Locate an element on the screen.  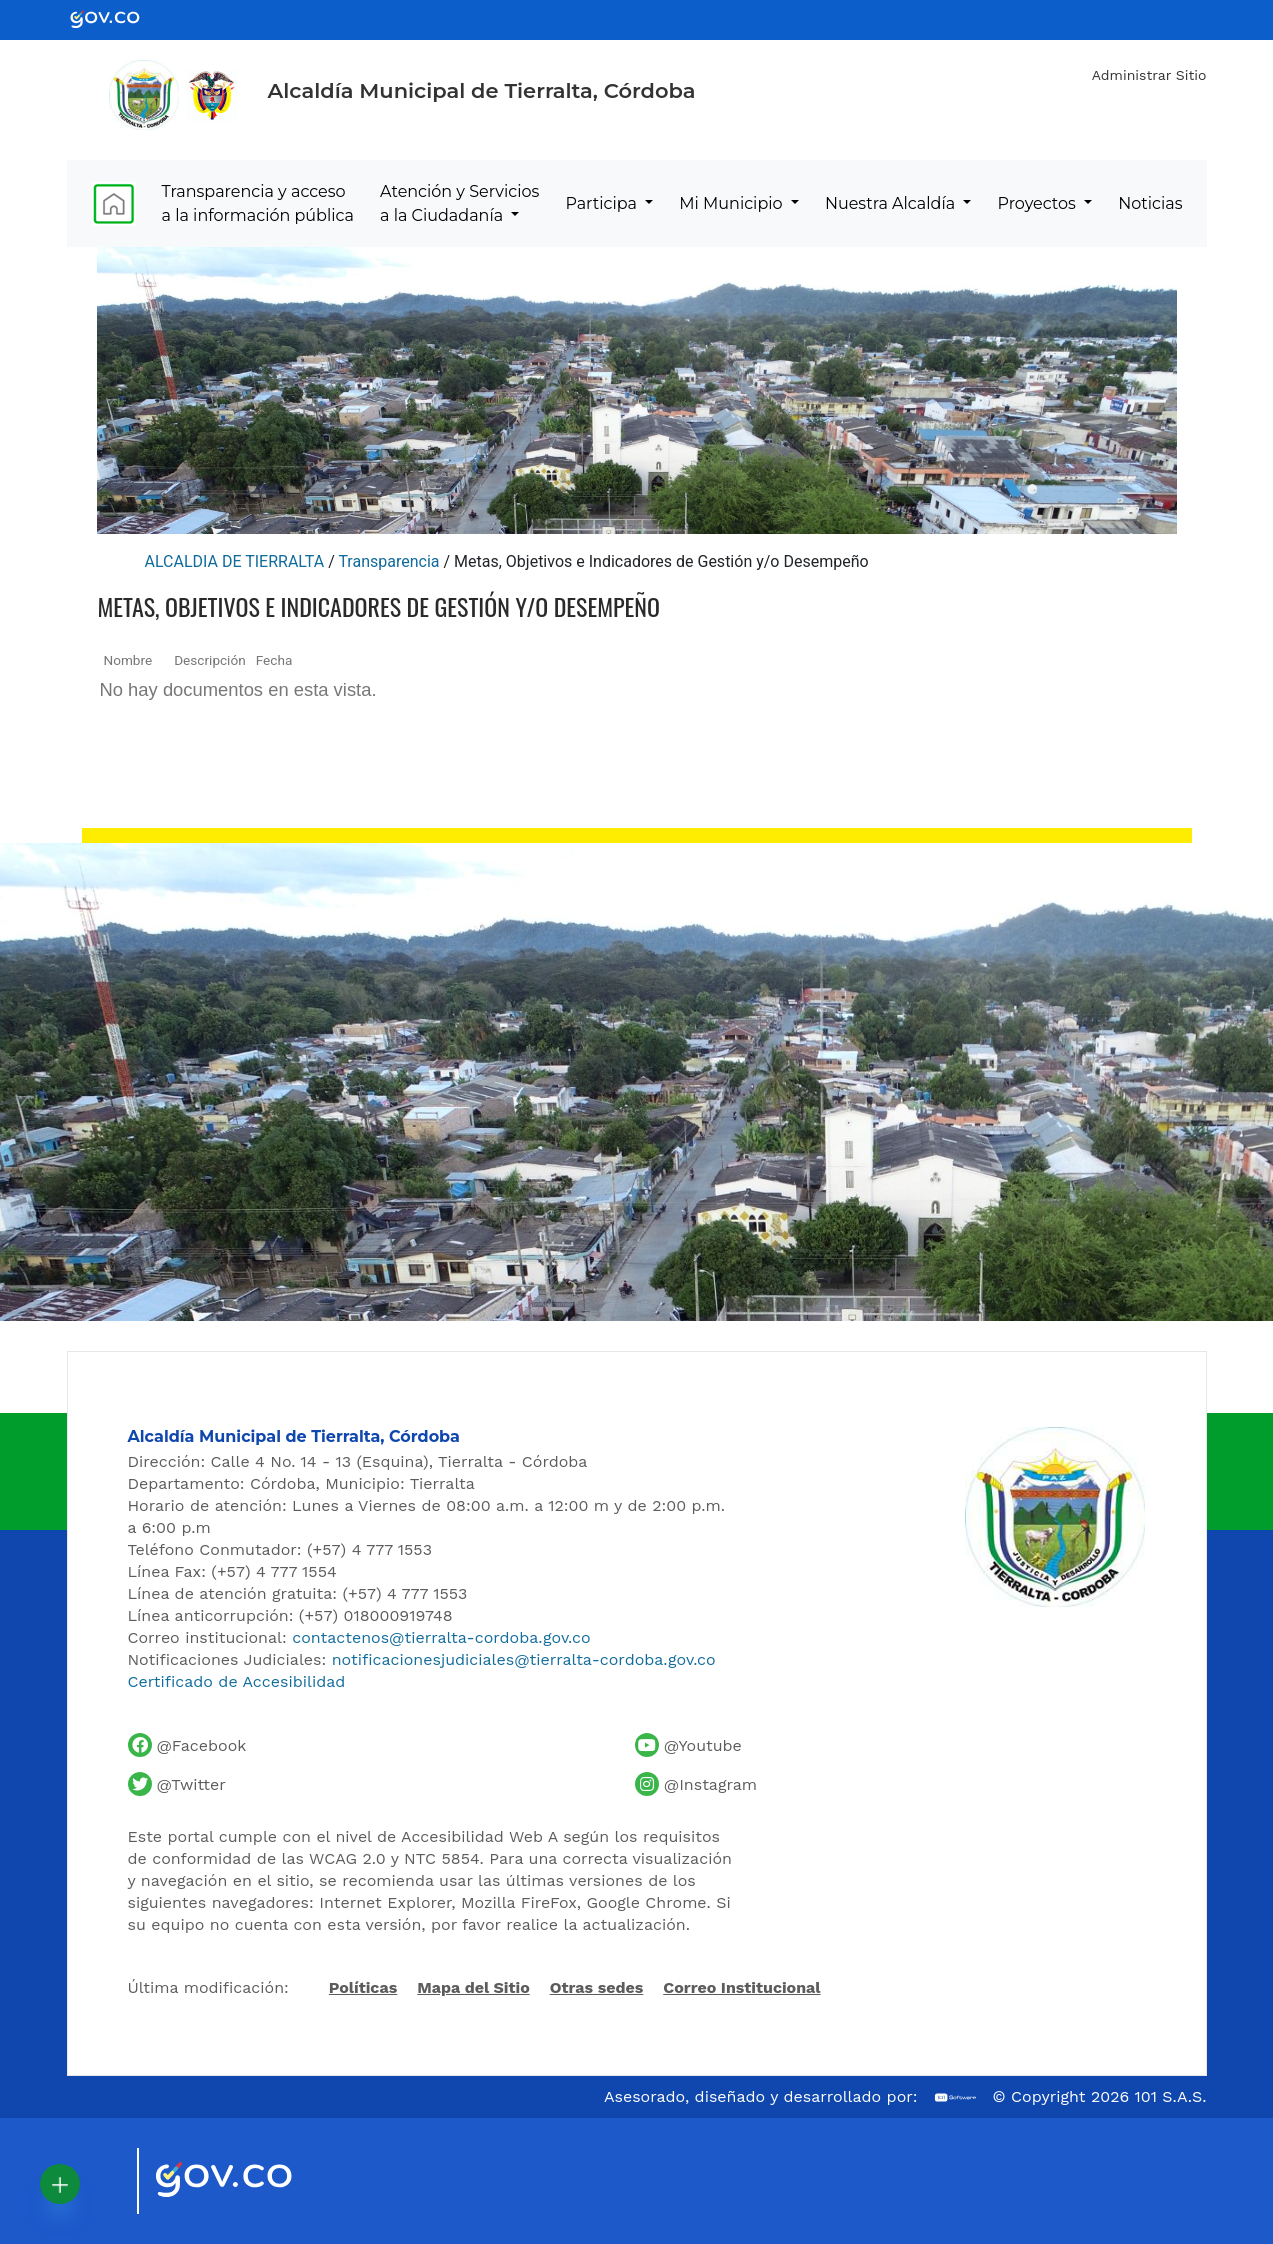
Transparencia y acceso a la información pública [menuitem] is located at coordinates (258, 203).